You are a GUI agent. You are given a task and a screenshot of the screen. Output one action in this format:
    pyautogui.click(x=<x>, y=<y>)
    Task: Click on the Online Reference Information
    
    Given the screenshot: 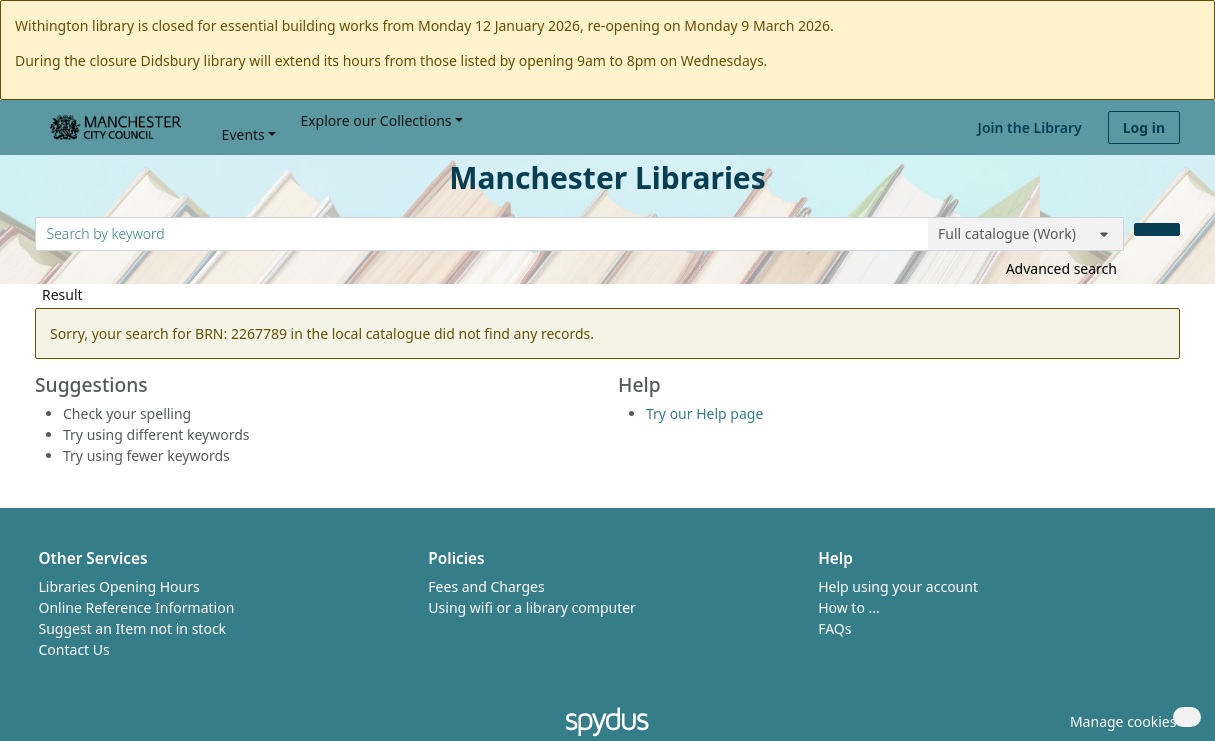 What is the action you would take?
    pyautogui.click(x=137, y=607)
    